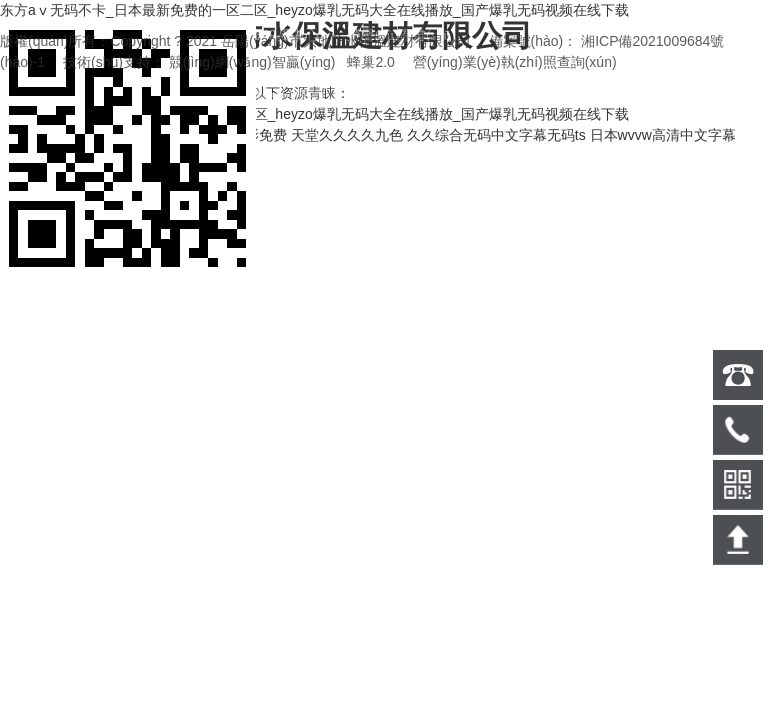 This screenshot has width=768, height=720. Describe the element at coordinates (314, 10) in the screenshot. I see `东方aⅴ无码不卡_日本最新免费的一区二区_heyzo爆乳无码大全在线播放_国产爆乳无码视频在线下载` at that location.